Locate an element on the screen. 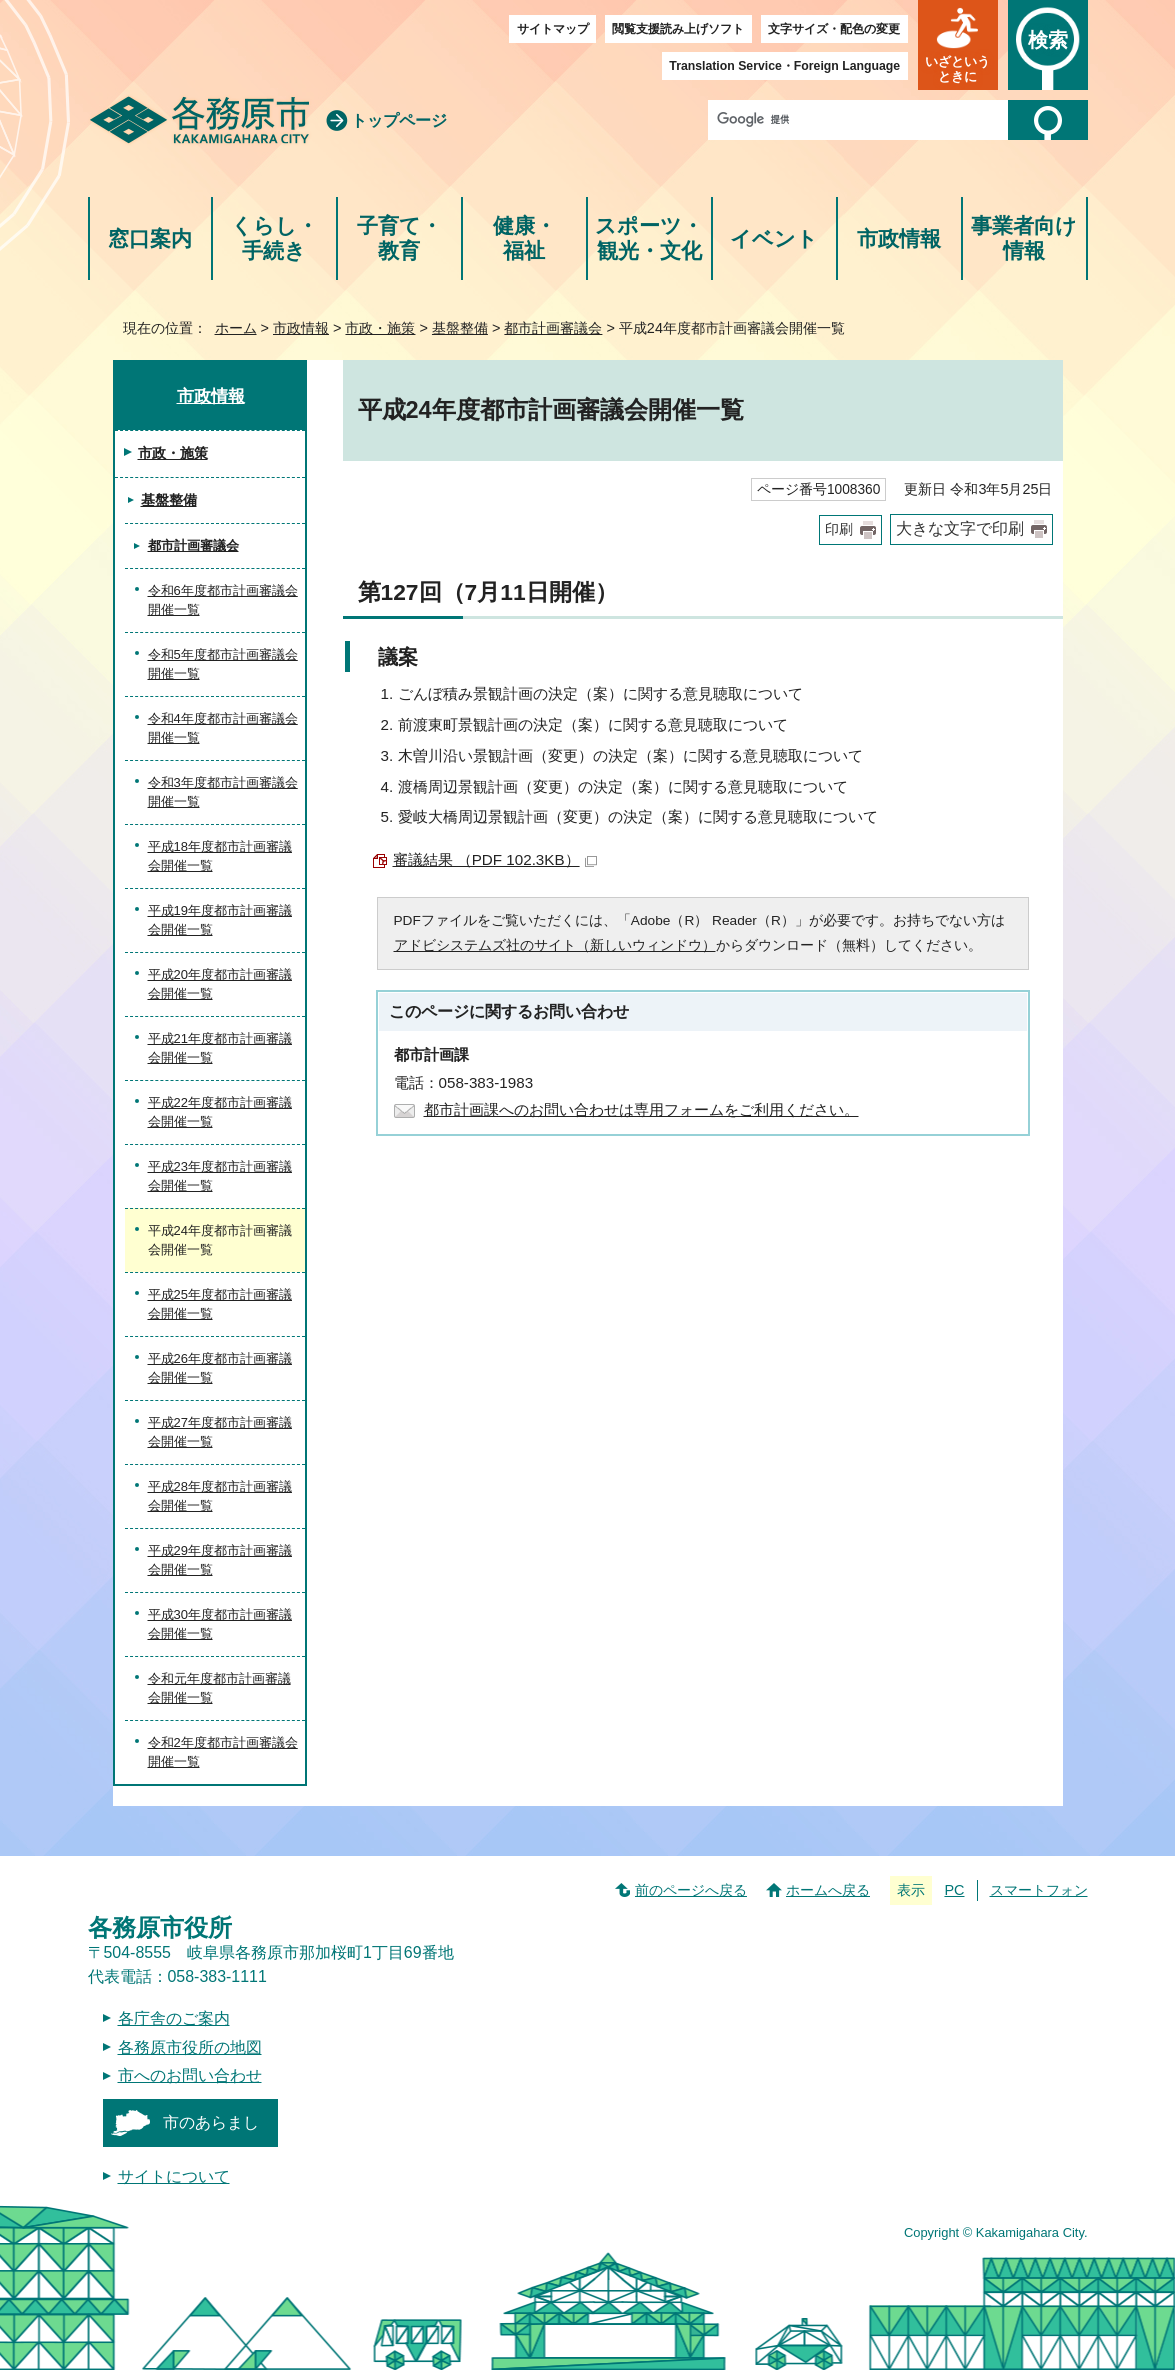  基盤整備 is located at coordinates (460, 328).